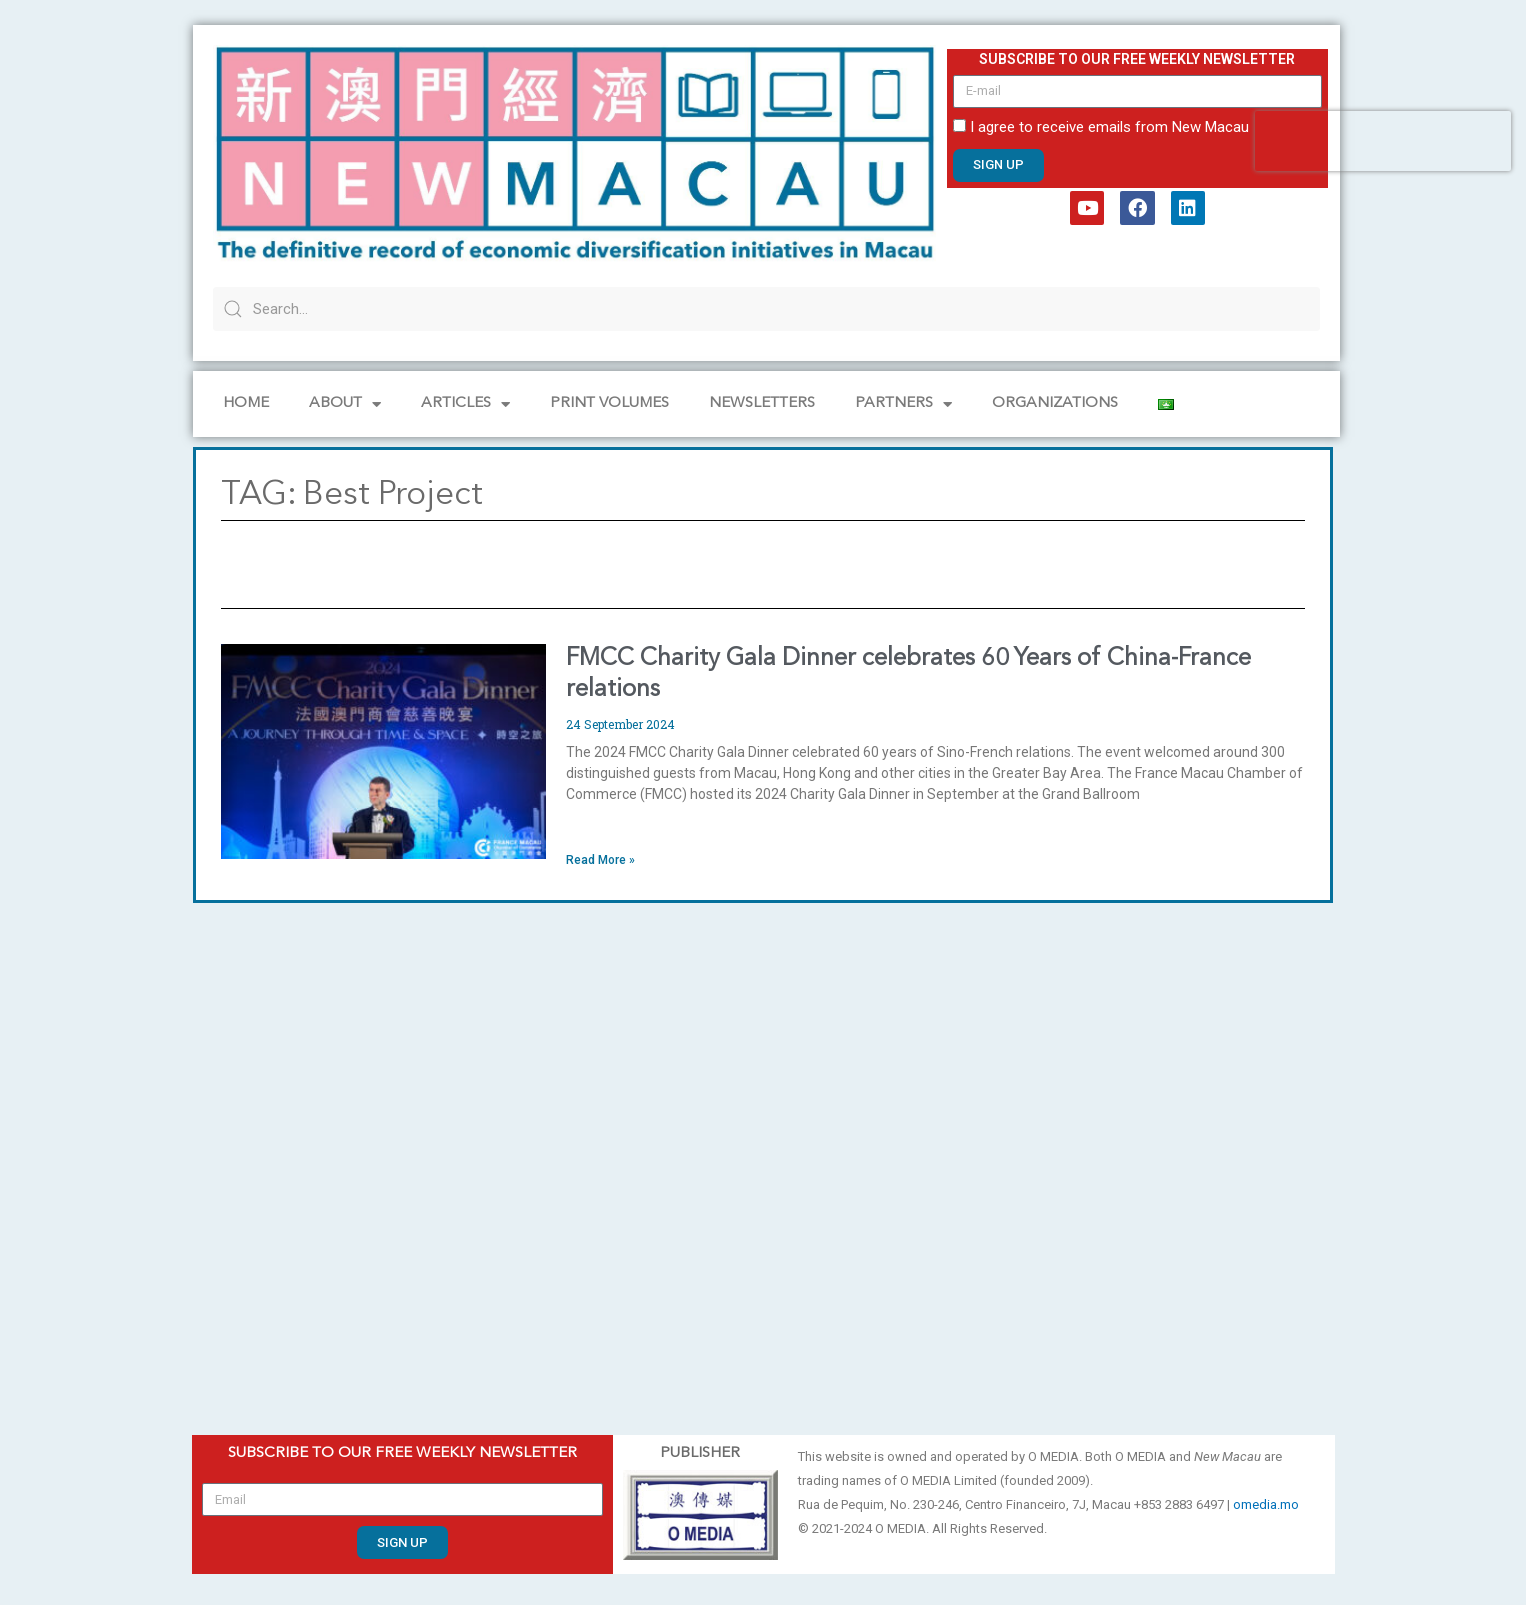 The height and width of the screenshot is (1605, 1526). What do you see at coordinates (345, 404) in the screenshot?
I see `About` at bounding box center [345, 404].